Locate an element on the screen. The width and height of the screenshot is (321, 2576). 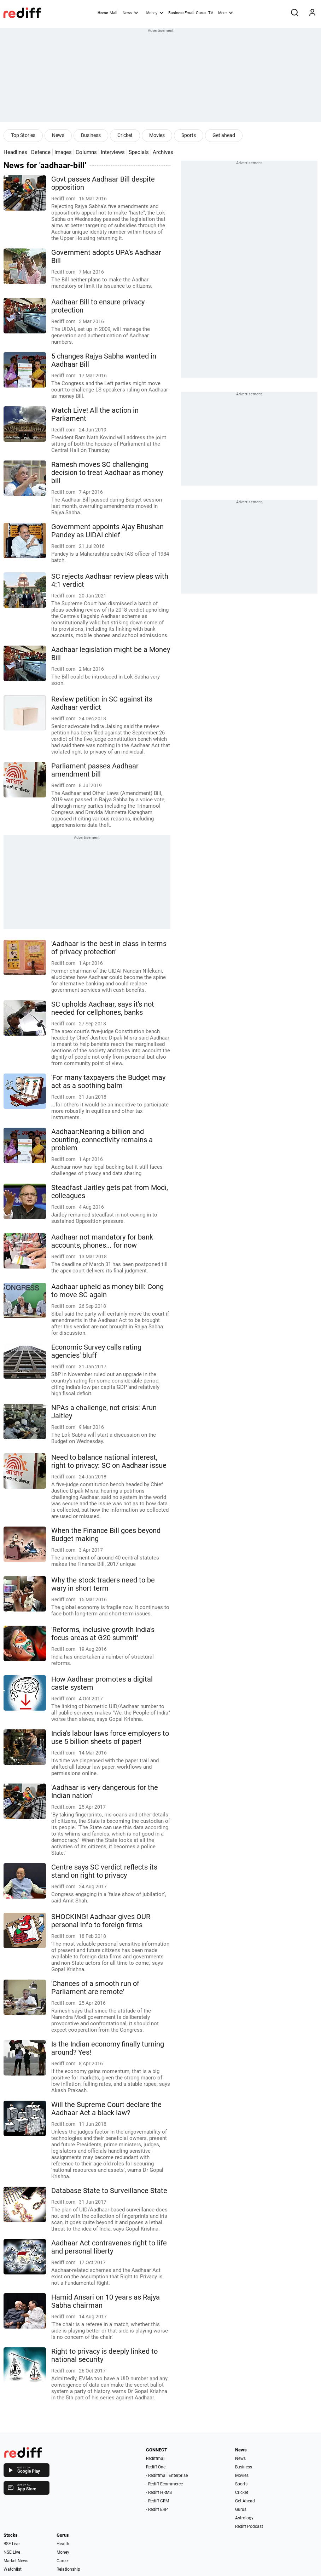
Aadhaar Act contravenes right to life and personal liberty is located at coordinates (109, 2247).